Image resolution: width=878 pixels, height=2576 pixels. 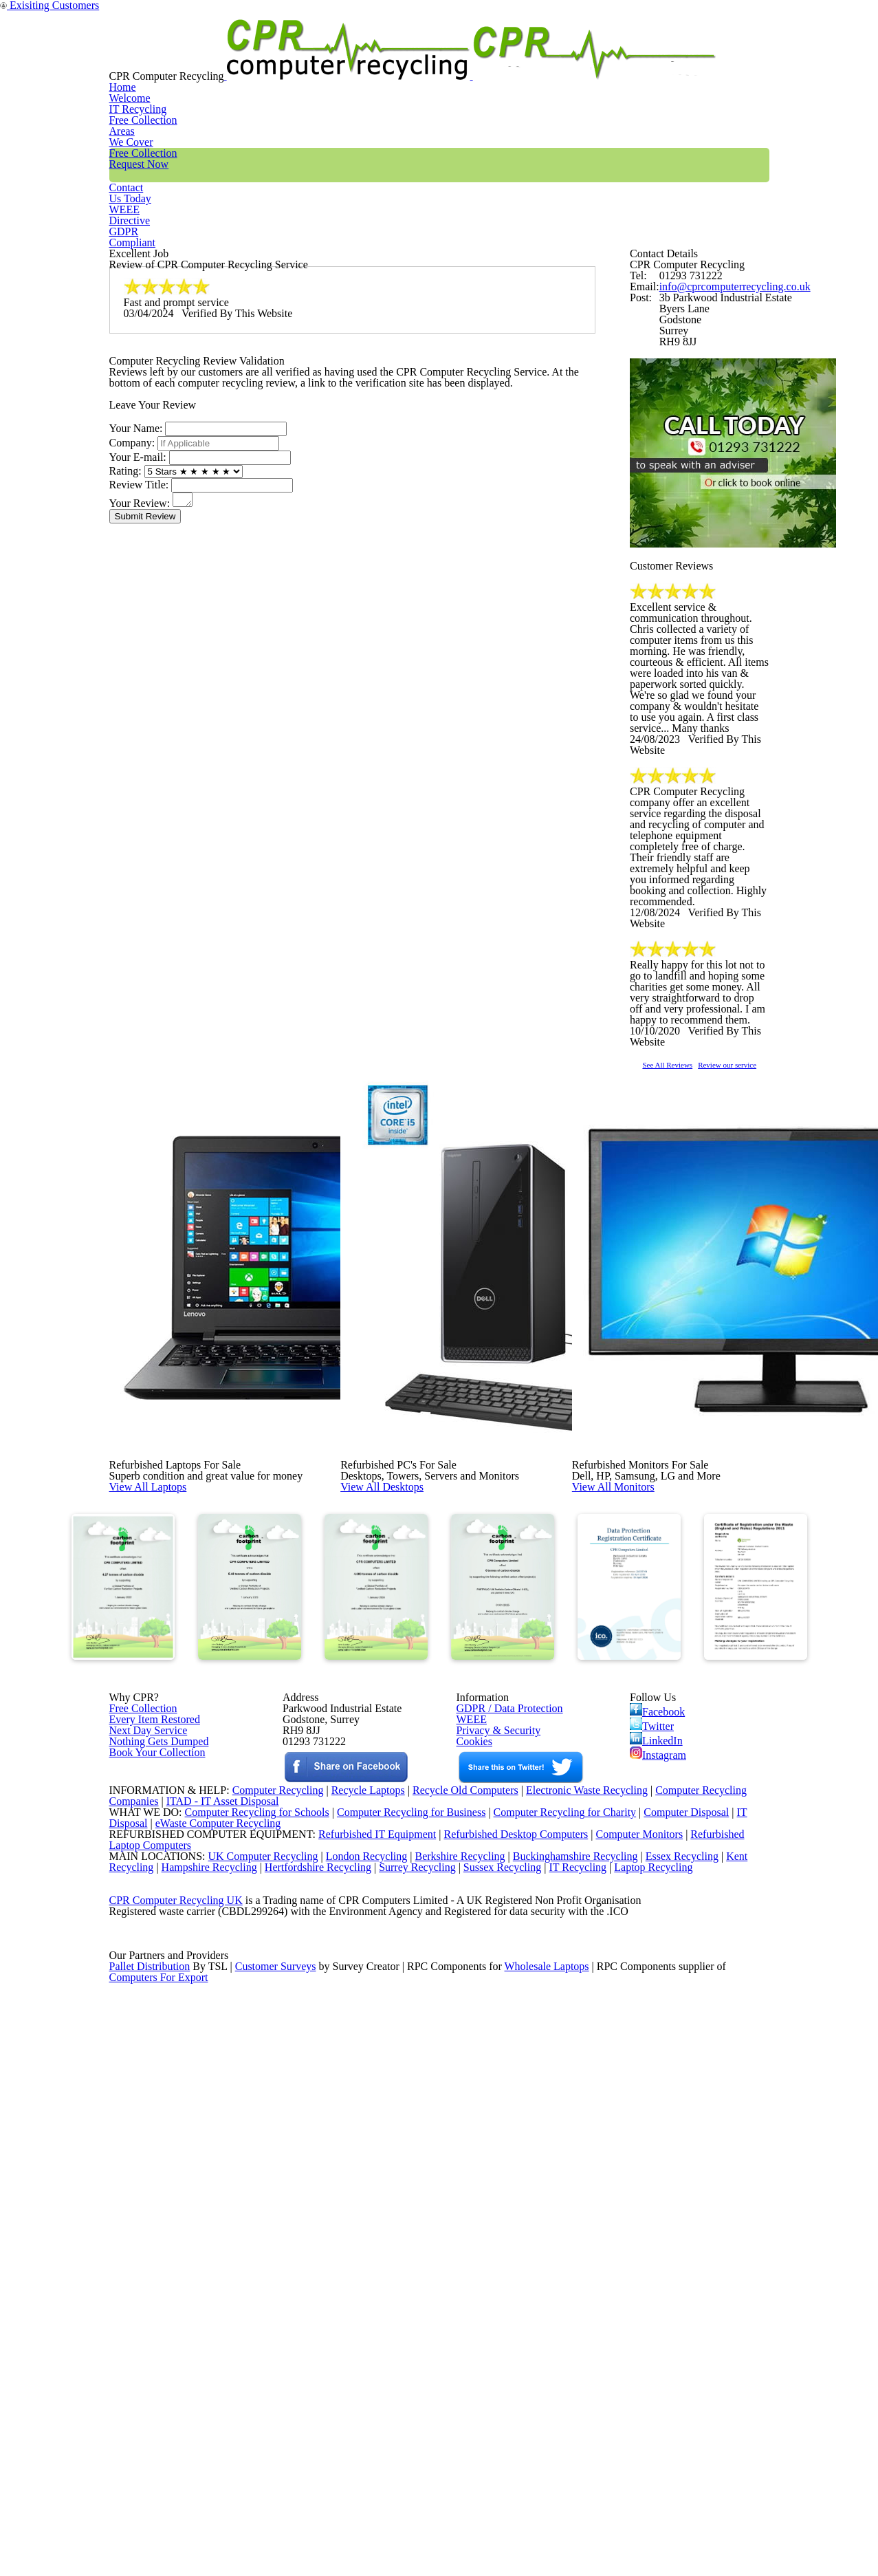 What do you see at coordinates (153, 2097) in the screenshot?
I see `Nothing Gets Dumped` at bounding box center [153, 2097].